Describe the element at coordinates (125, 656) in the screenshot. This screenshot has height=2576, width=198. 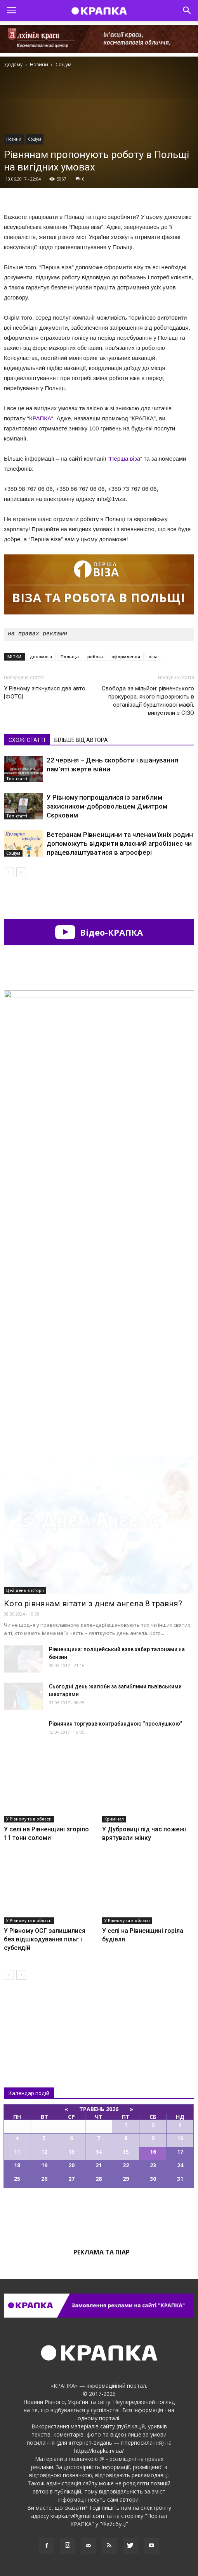
I see `оформлення` at that location.